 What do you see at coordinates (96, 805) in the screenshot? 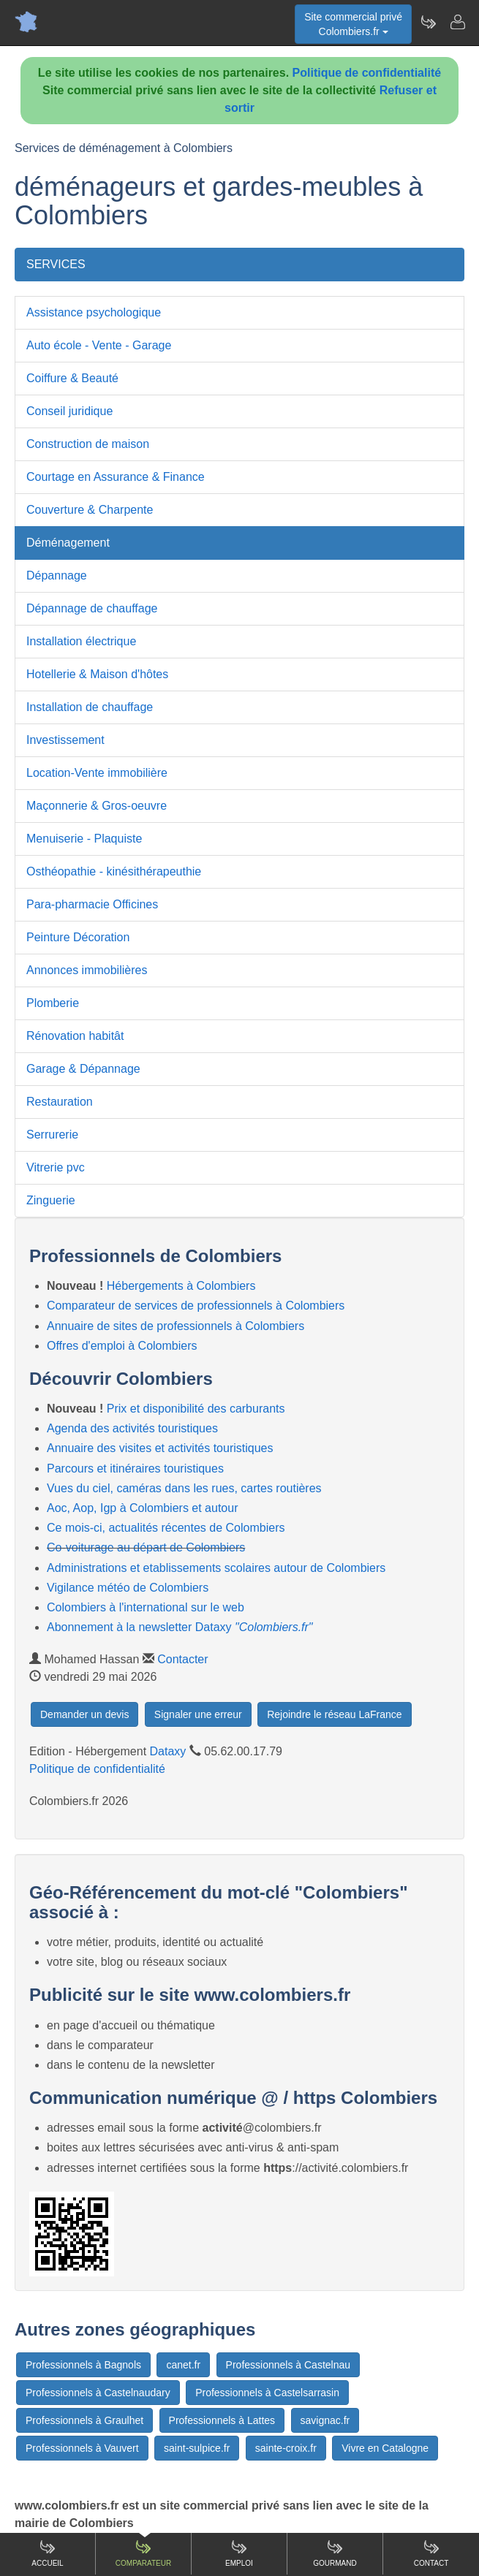
I see `Maçonnerie & Gros-oeuvre` at bounding box center [96, 805].